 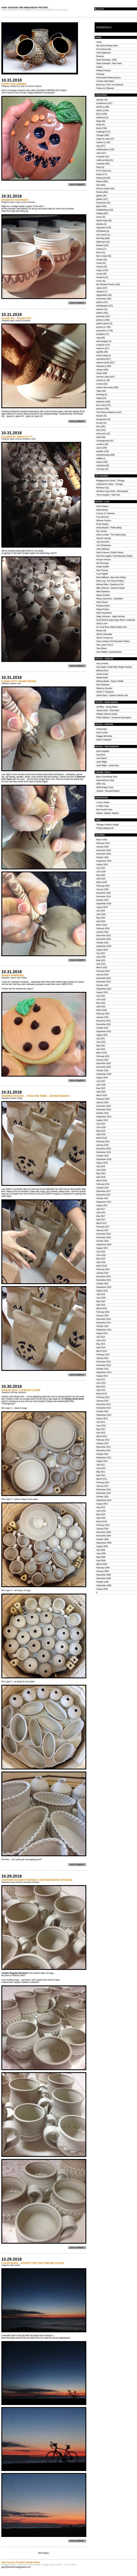 What do you see at coordinates (19, 681) in the screenshot?
I see `Clean Cuts. Sharp Edges.` at bounding box center [19, 681].